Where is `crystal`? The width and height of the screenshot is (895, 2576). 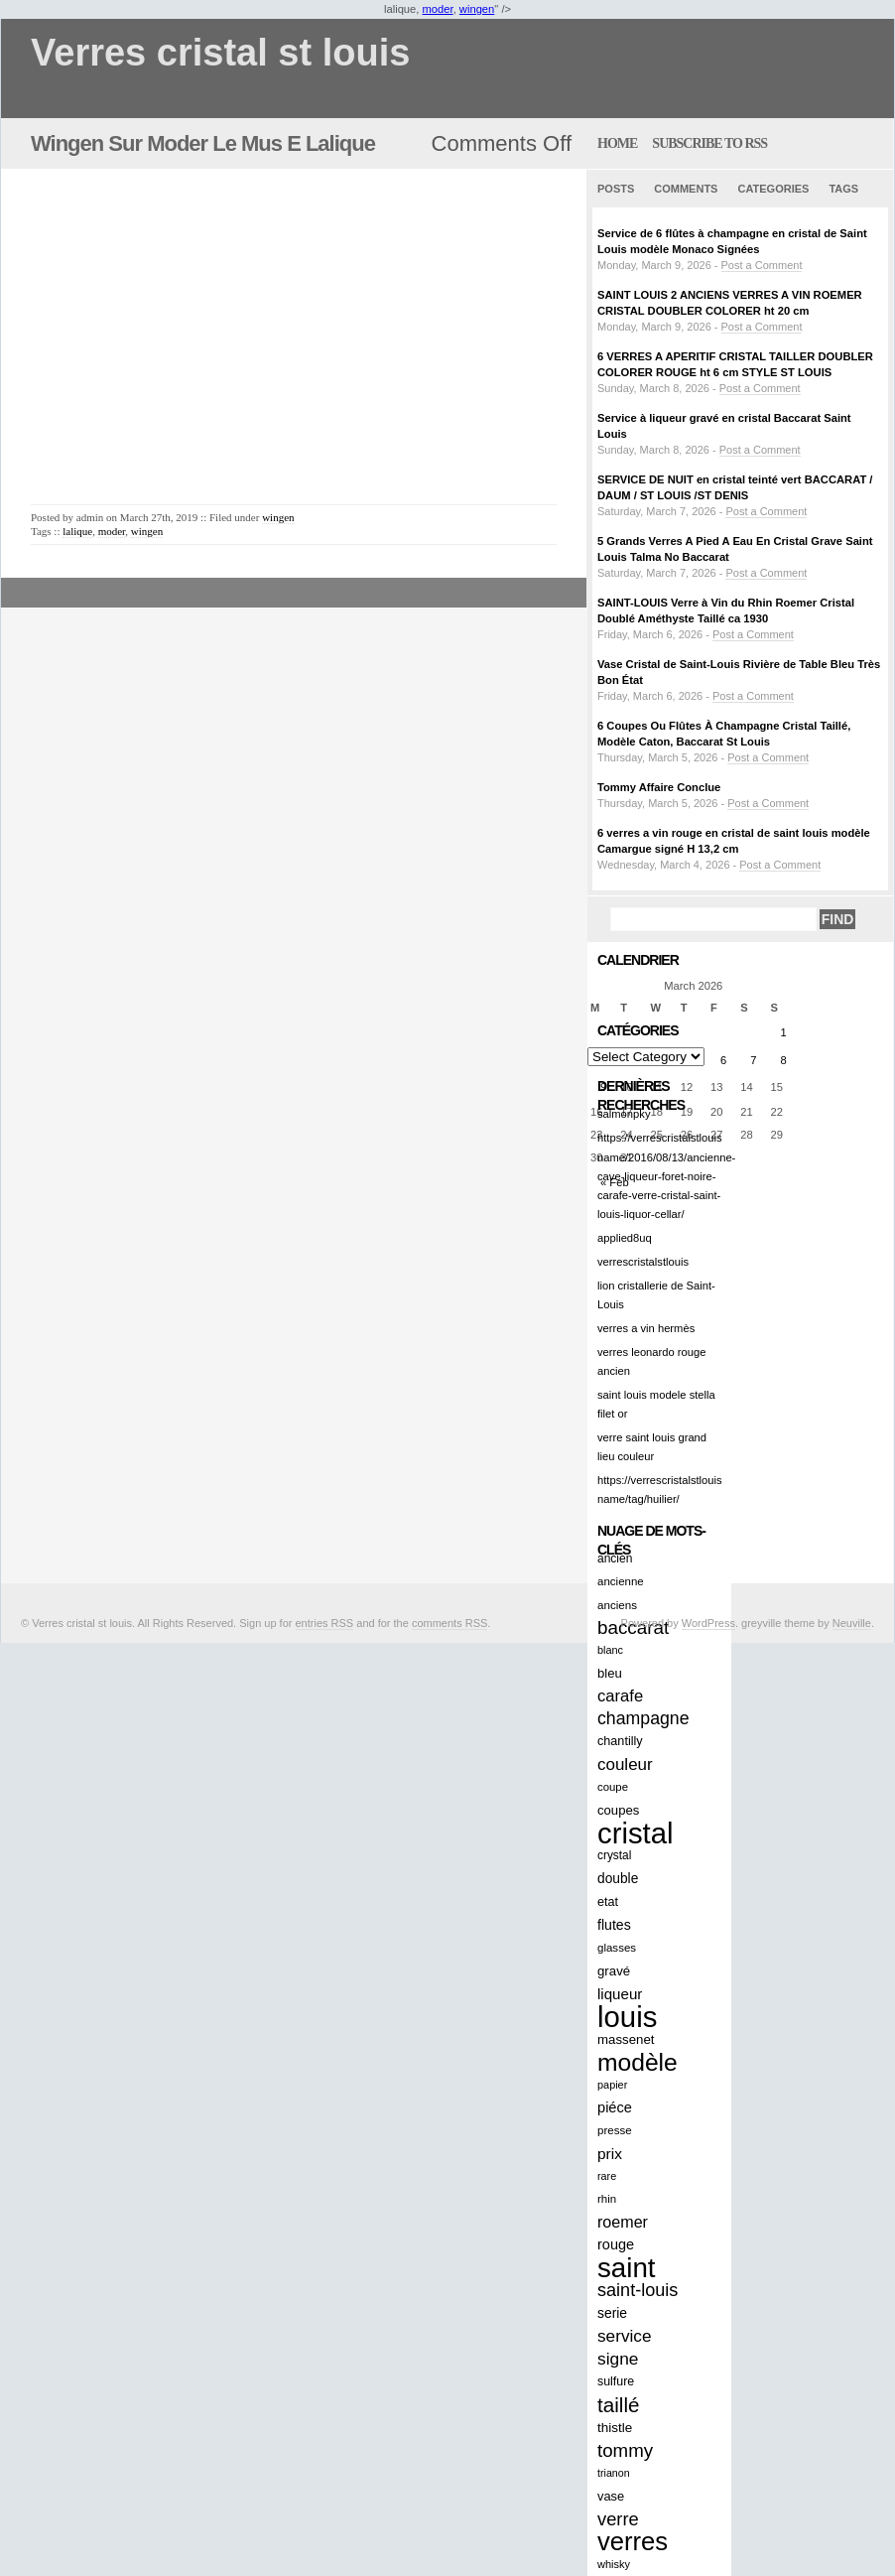
crystal is located at coordinates (614, 1855).